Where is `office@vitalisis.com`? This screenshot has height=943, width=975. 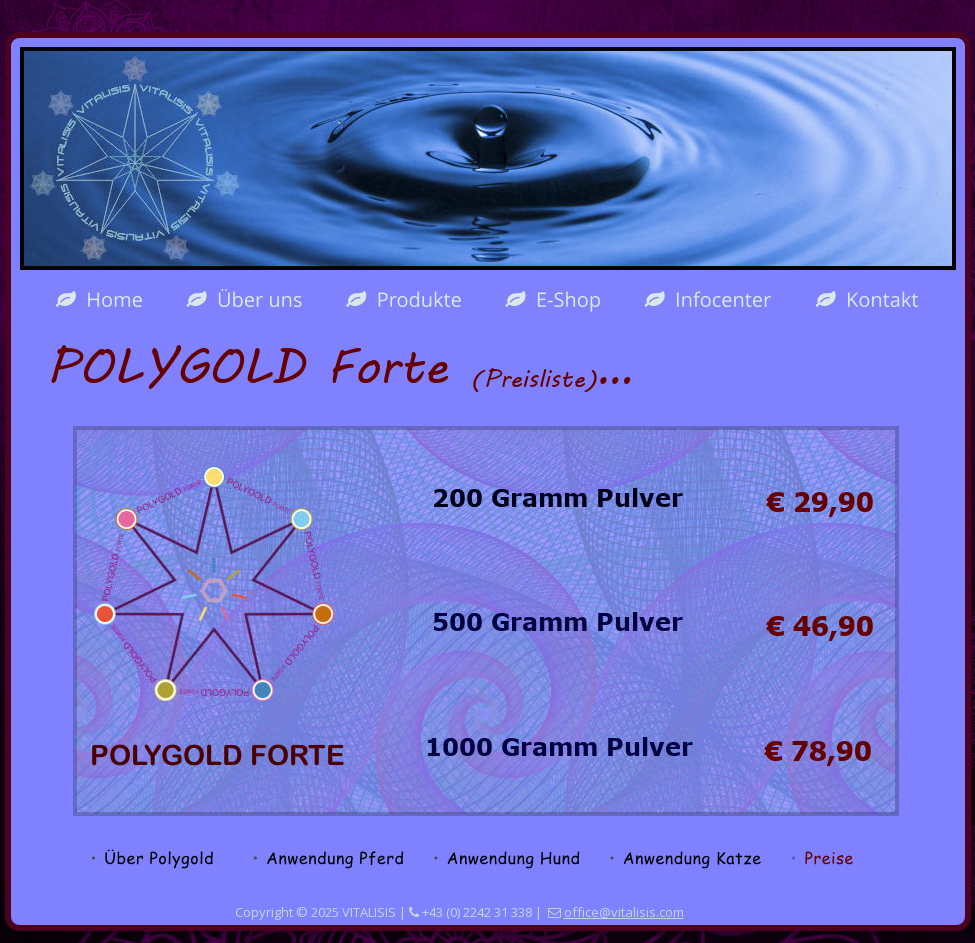
office@vitalisis.com is located at coordinates (624, 912).